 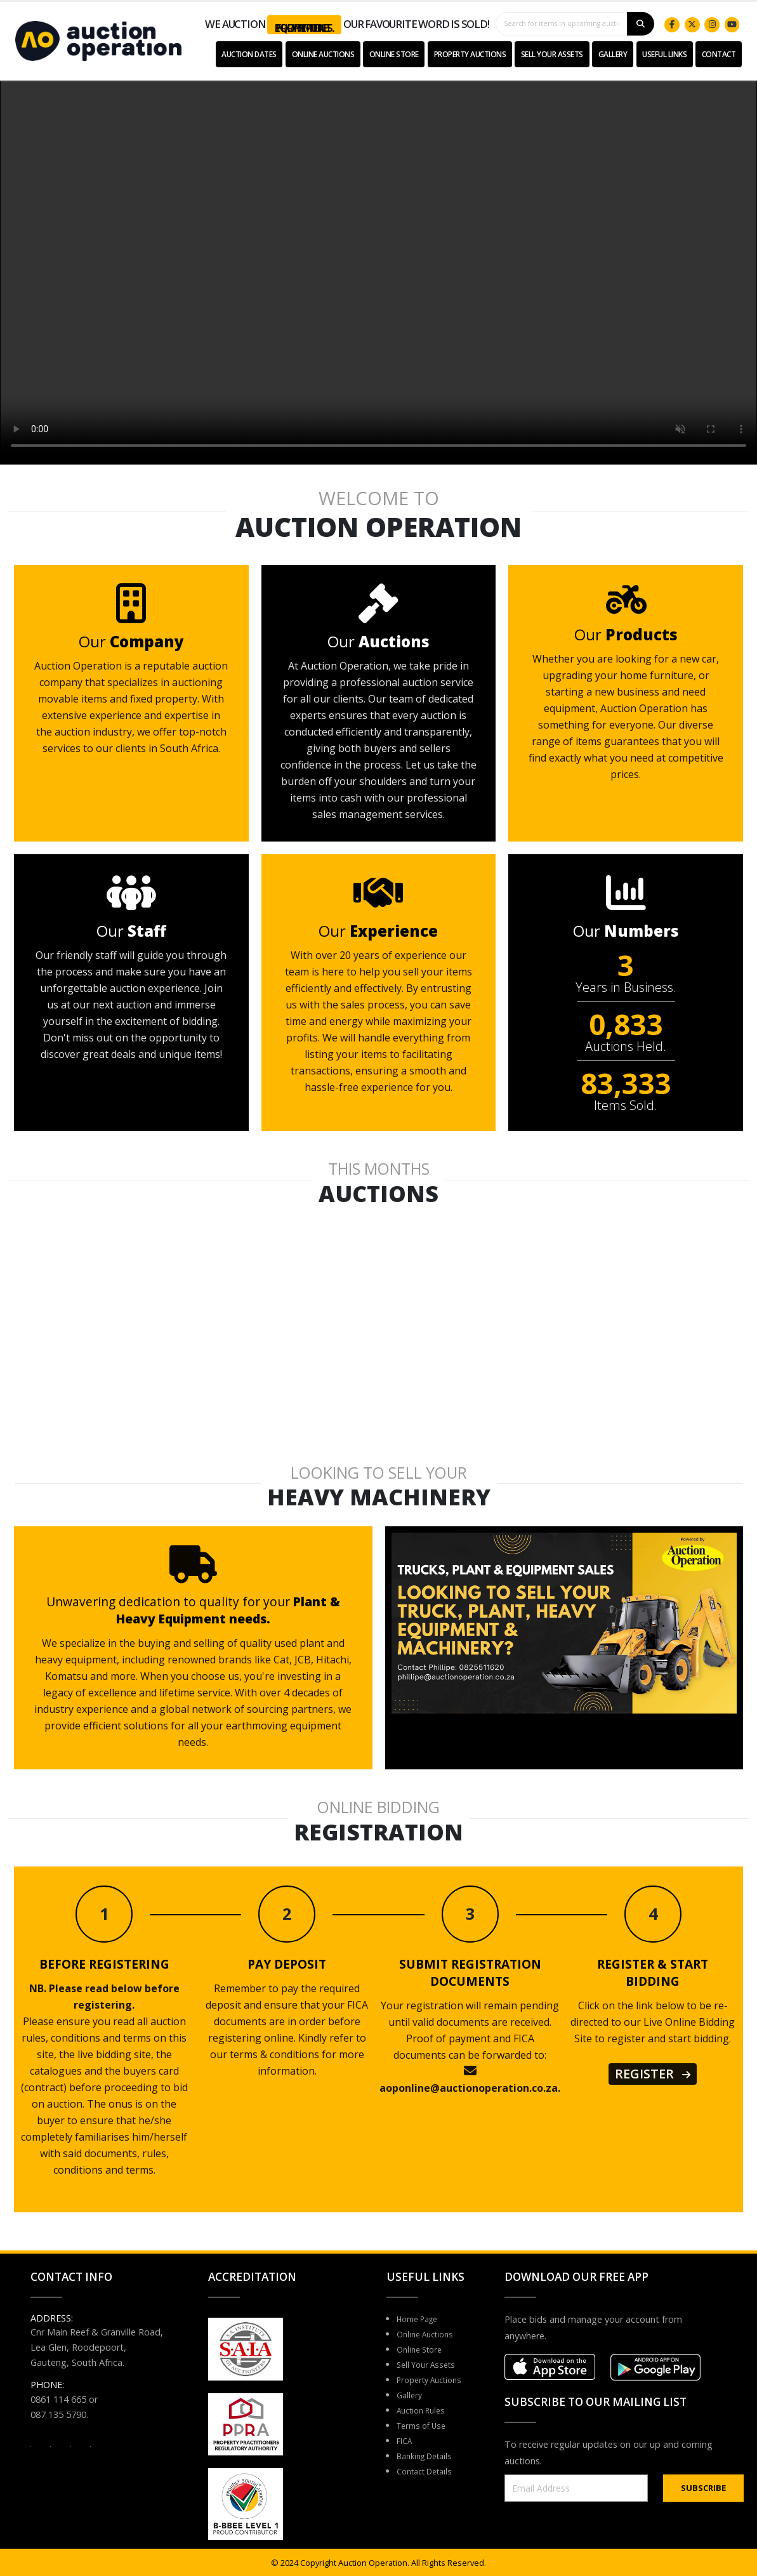 I want to click on Terms of Use, so click(x=425, y=2425).